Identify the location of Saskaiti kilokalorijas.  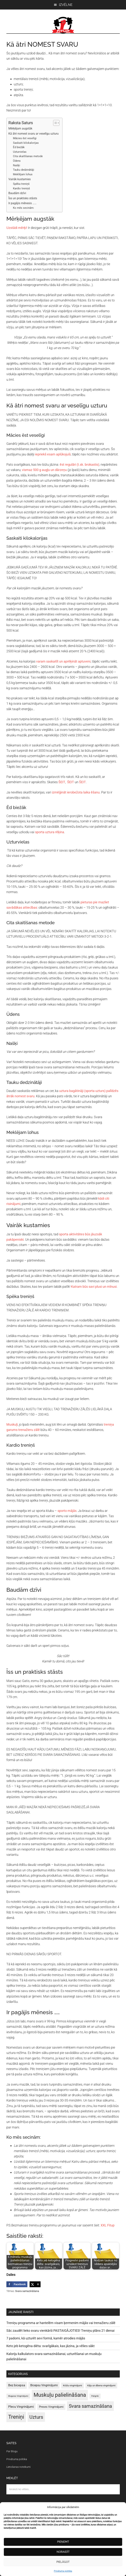
(26, 142).